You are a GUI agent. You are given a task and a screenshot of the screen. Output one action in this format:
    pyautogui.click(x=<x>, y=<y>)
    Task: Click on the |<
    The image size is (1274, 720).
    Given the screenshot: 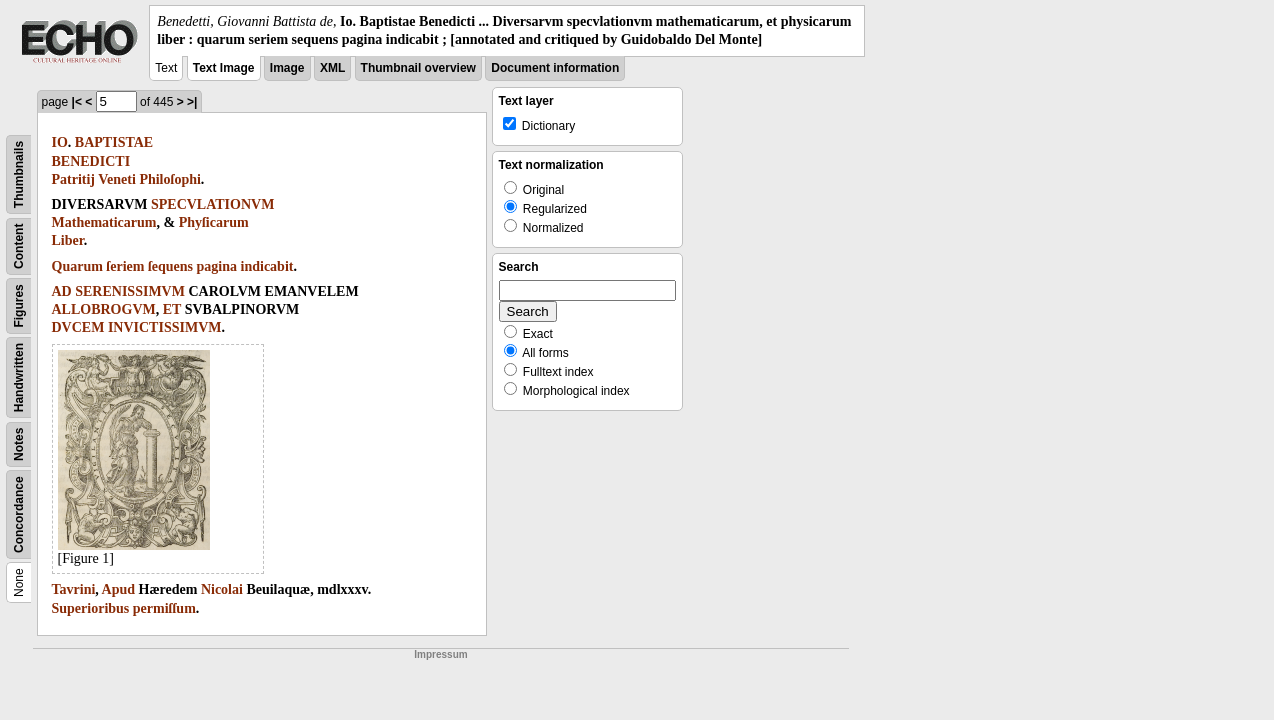 What is the action you would take?
    pyautogui.click(x=77, y=102)
    